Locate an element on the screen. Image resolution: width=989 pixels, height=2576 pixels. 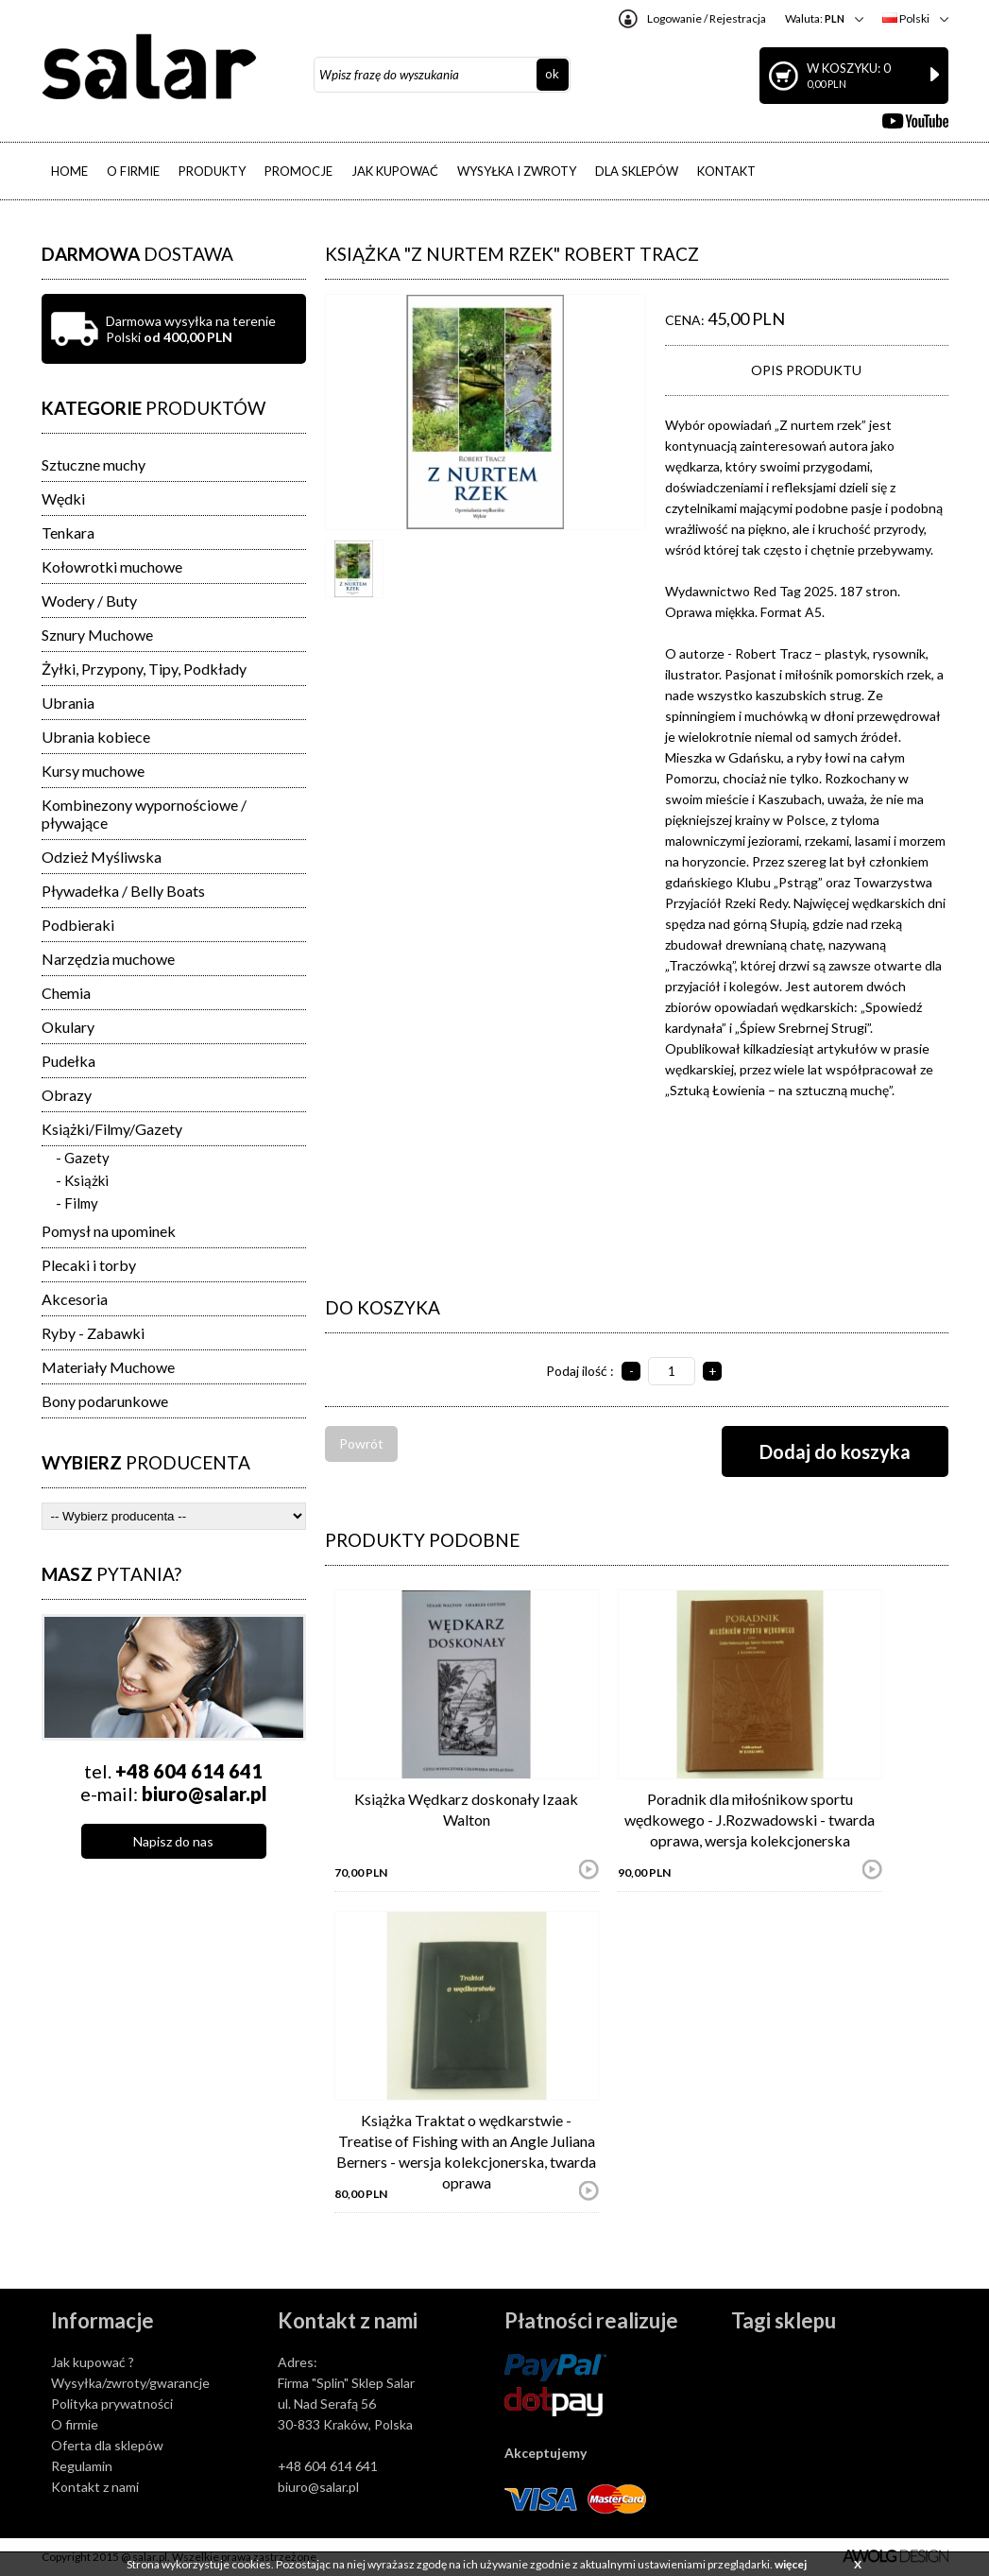
DLA SKLEPÓW is located at coordinates (636, 171).